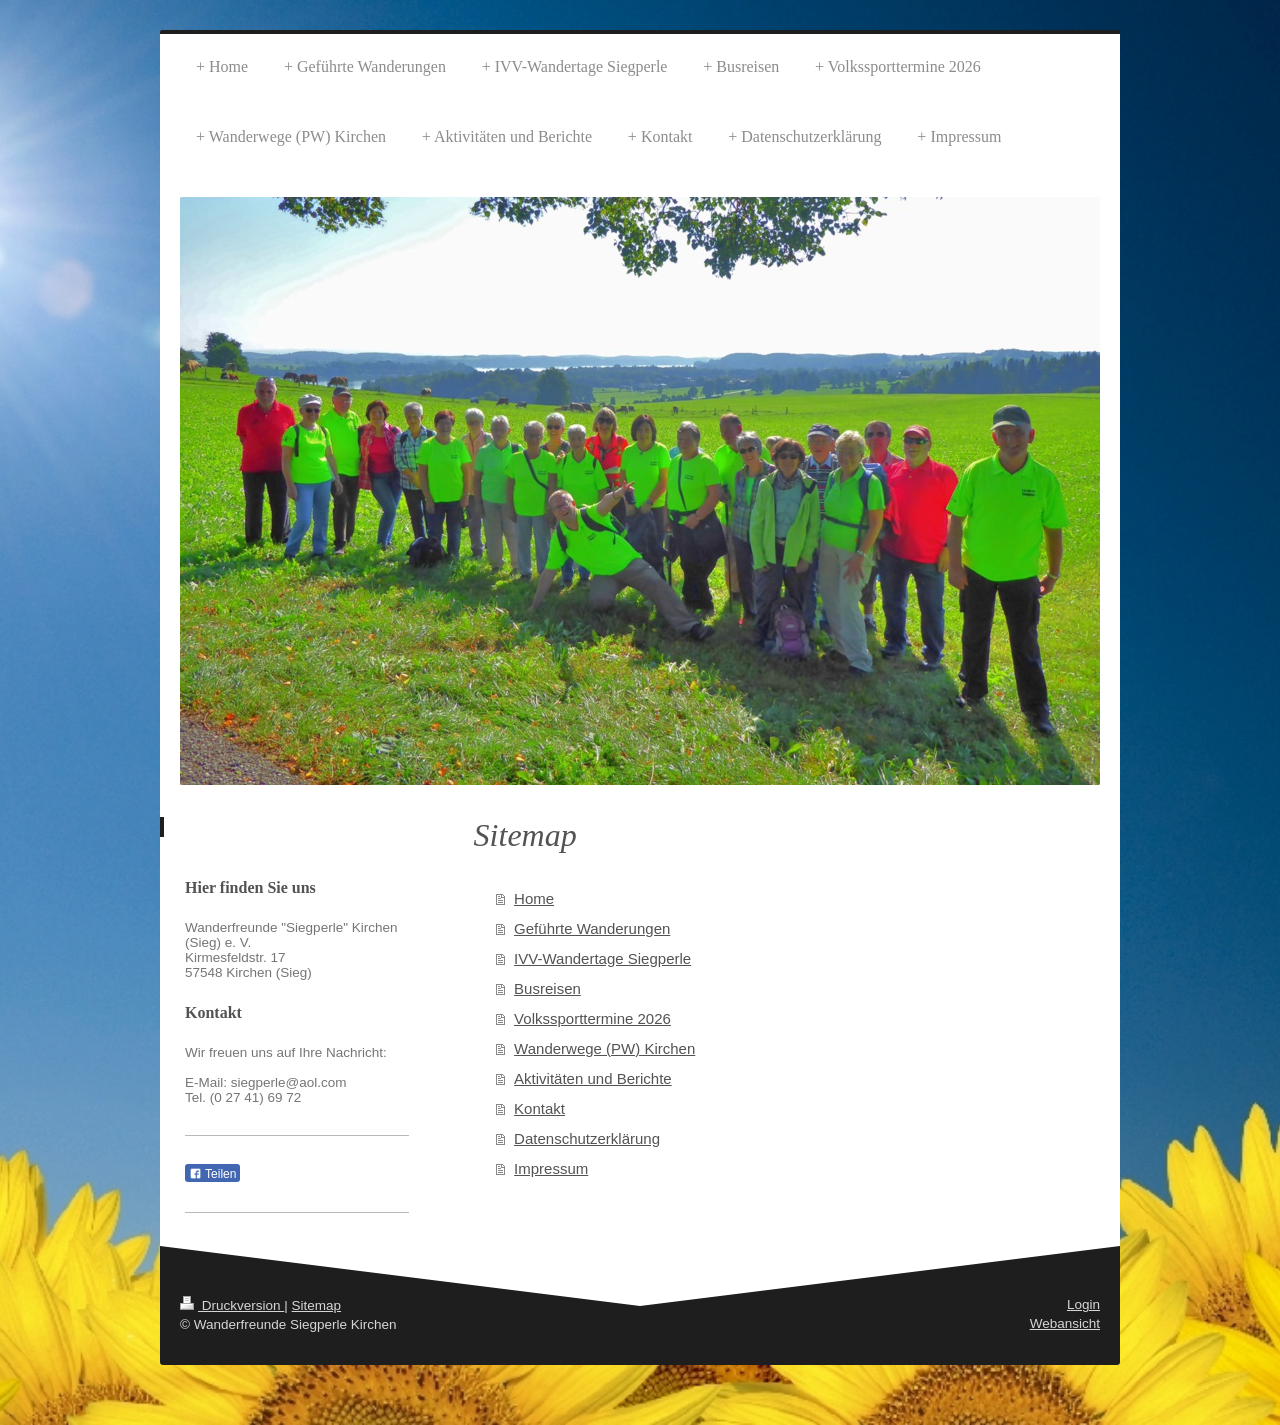 The height and width of the screenshot is (1425, 1280). Describe the element at coordinates (587, 1138) in the screenshot. I see `Datenschutzerklärung` at that location.